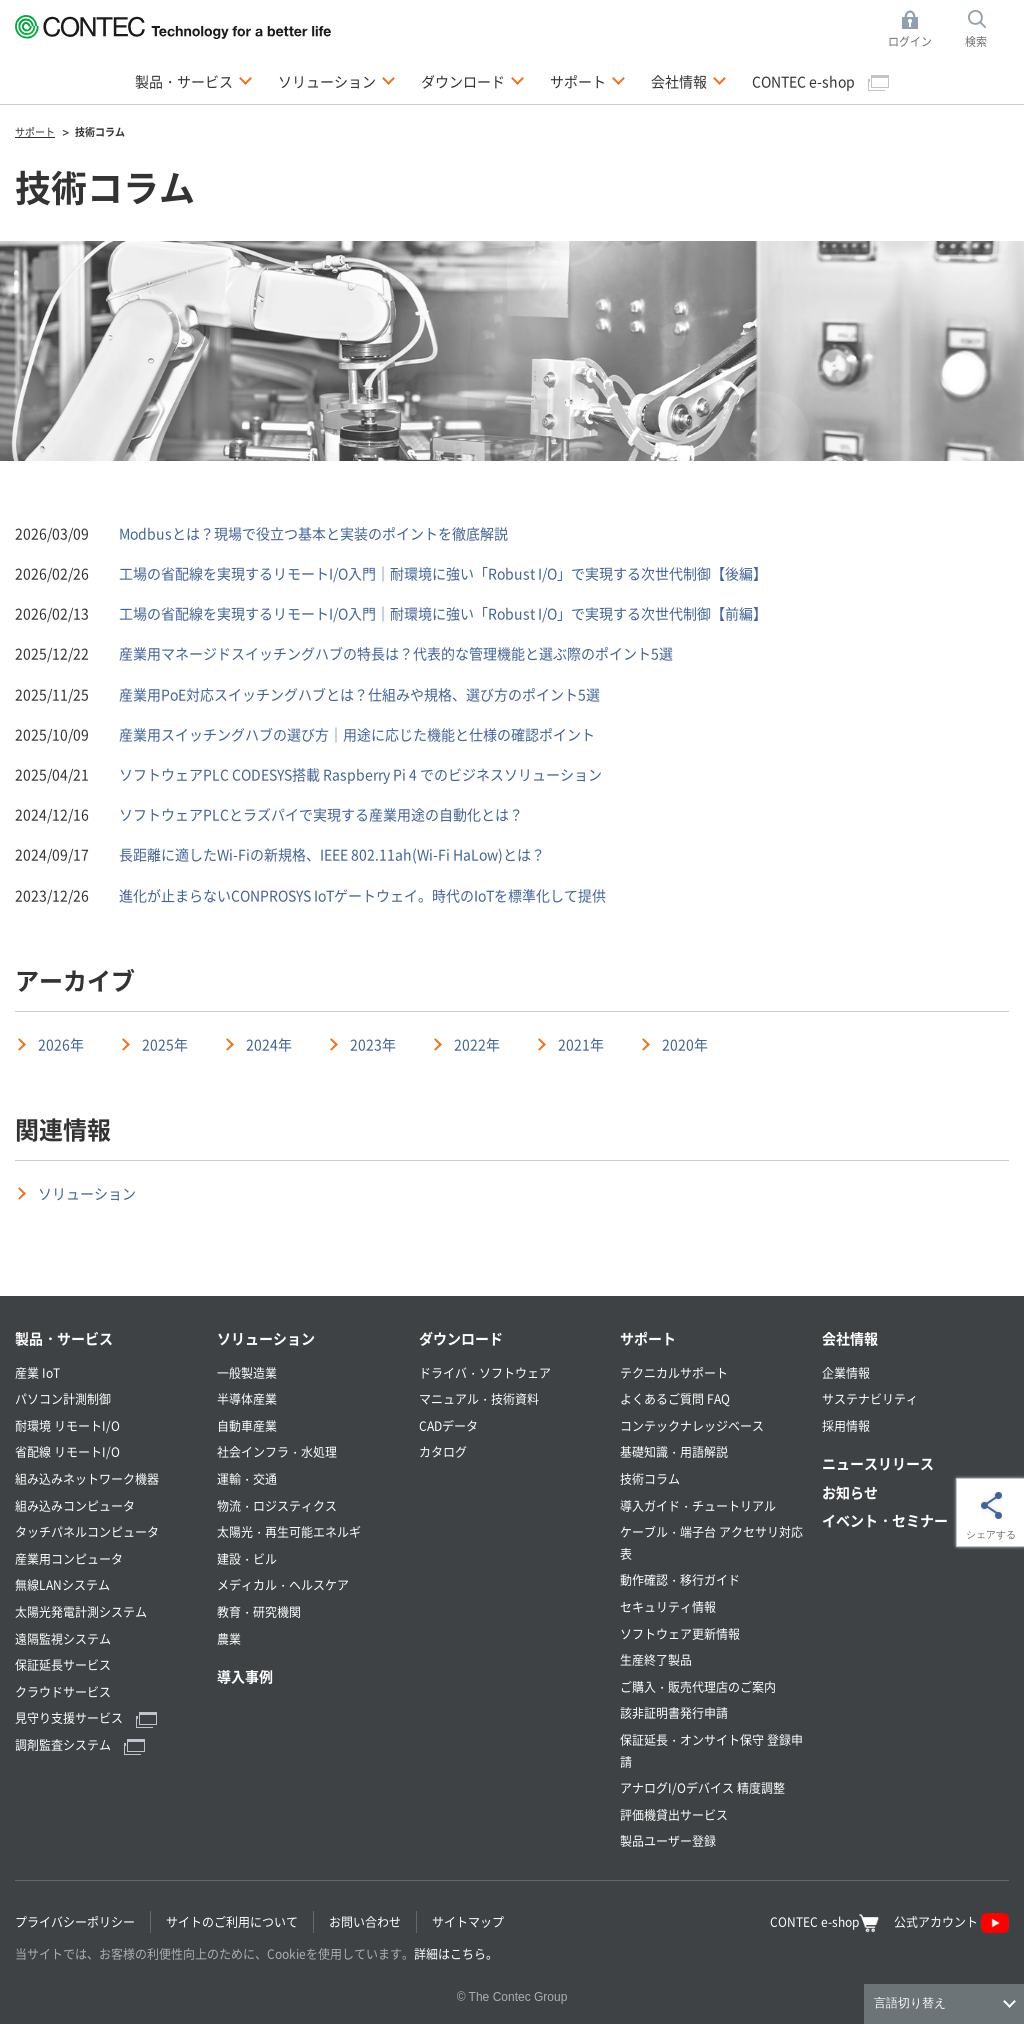 This screenshot has width=1024, height=2024. I want to click on ソリューション [button], so click(337, 80).